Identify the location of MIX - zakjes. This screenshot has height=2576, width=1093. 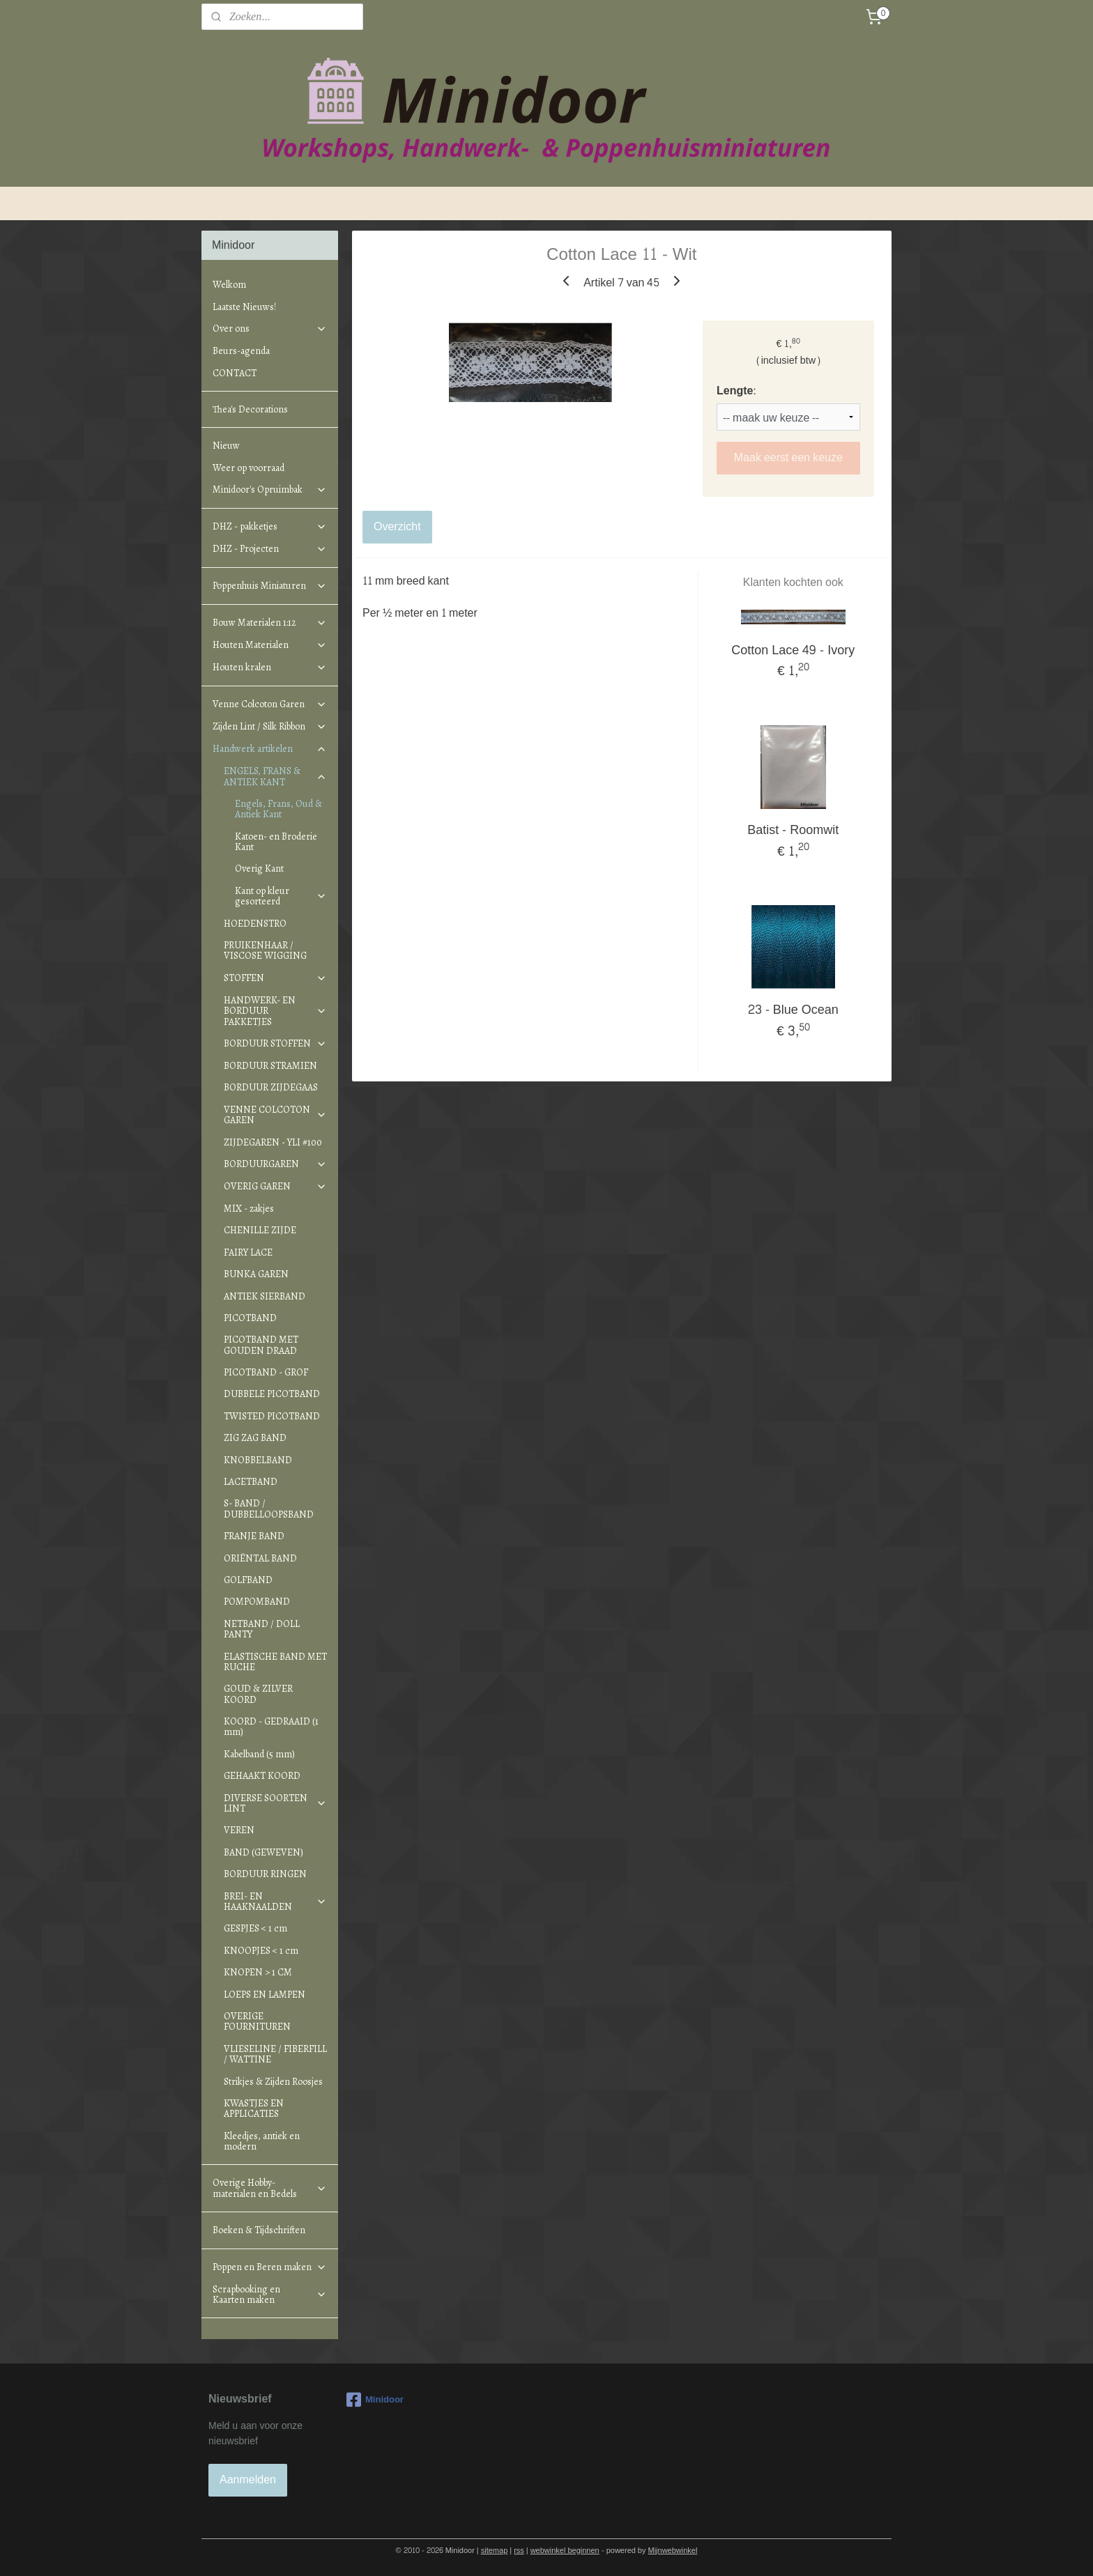
(249, 1208).